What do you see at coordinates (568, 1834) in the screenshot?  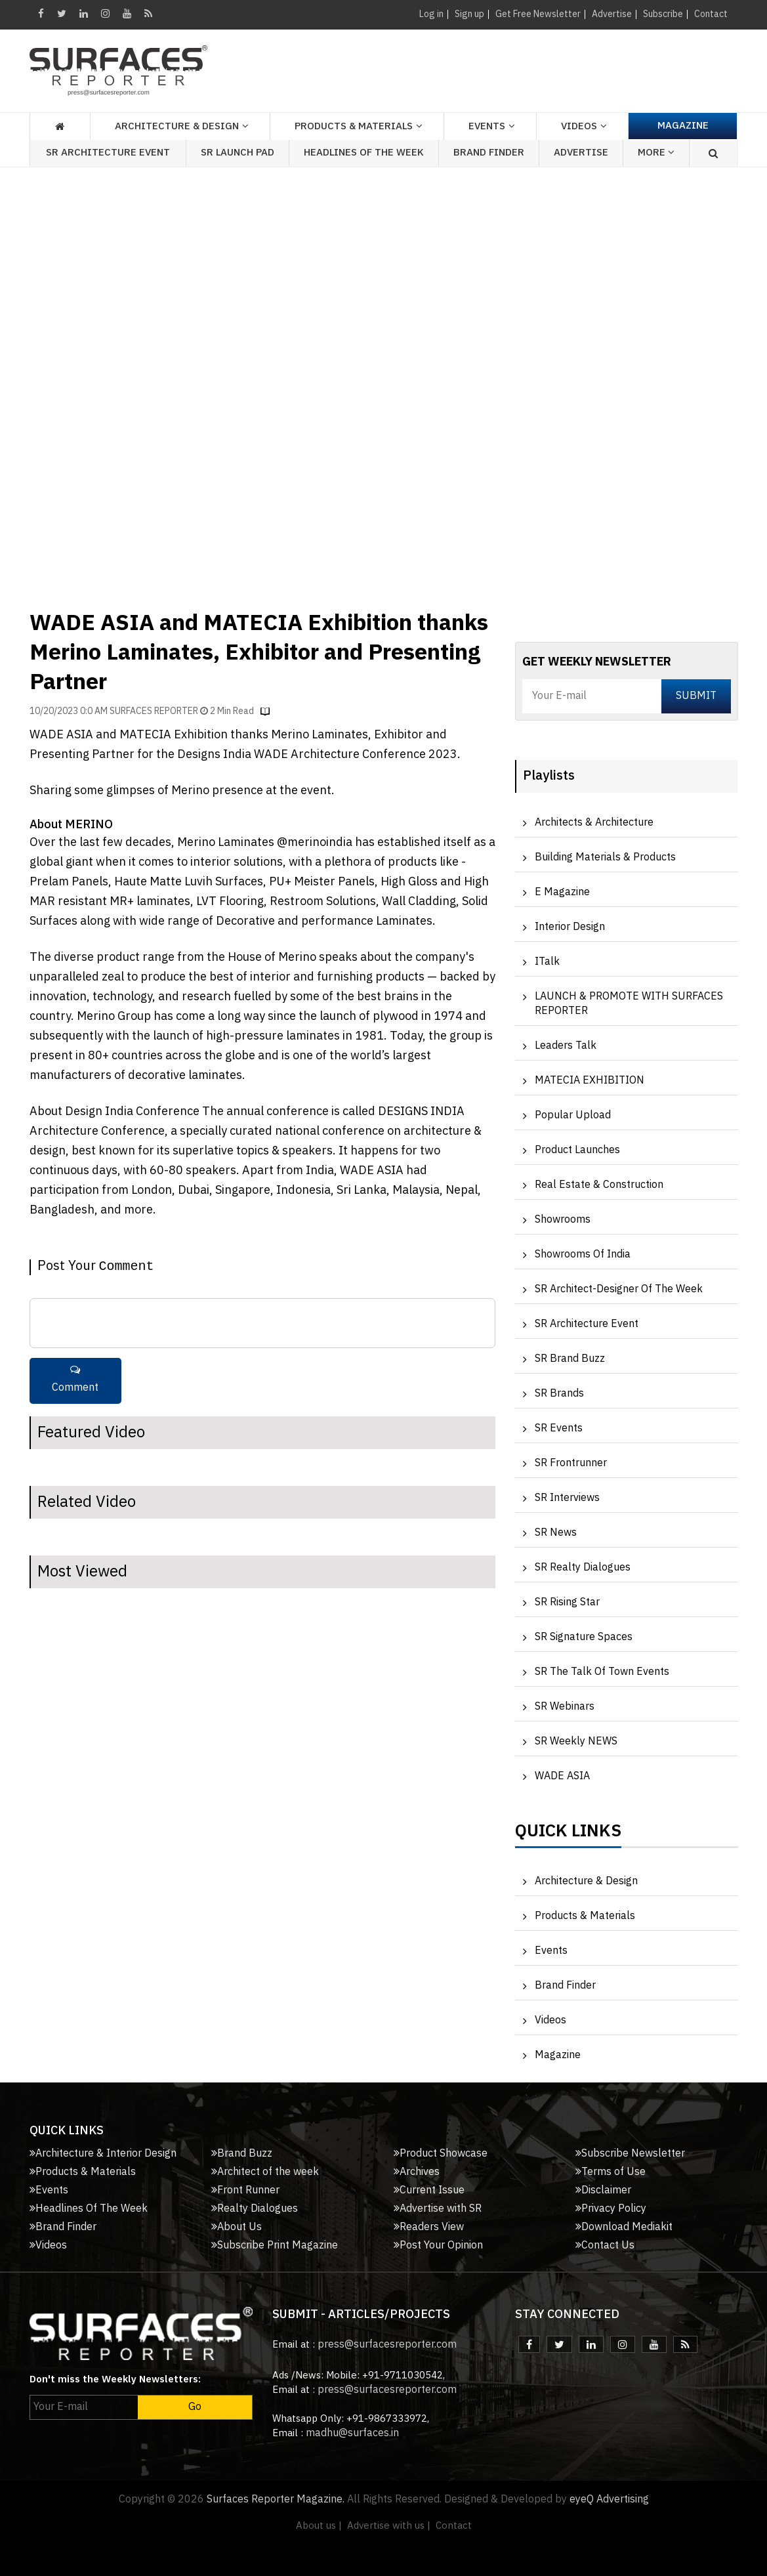 I see `Quick Links` at bounding box center [568, 1834].